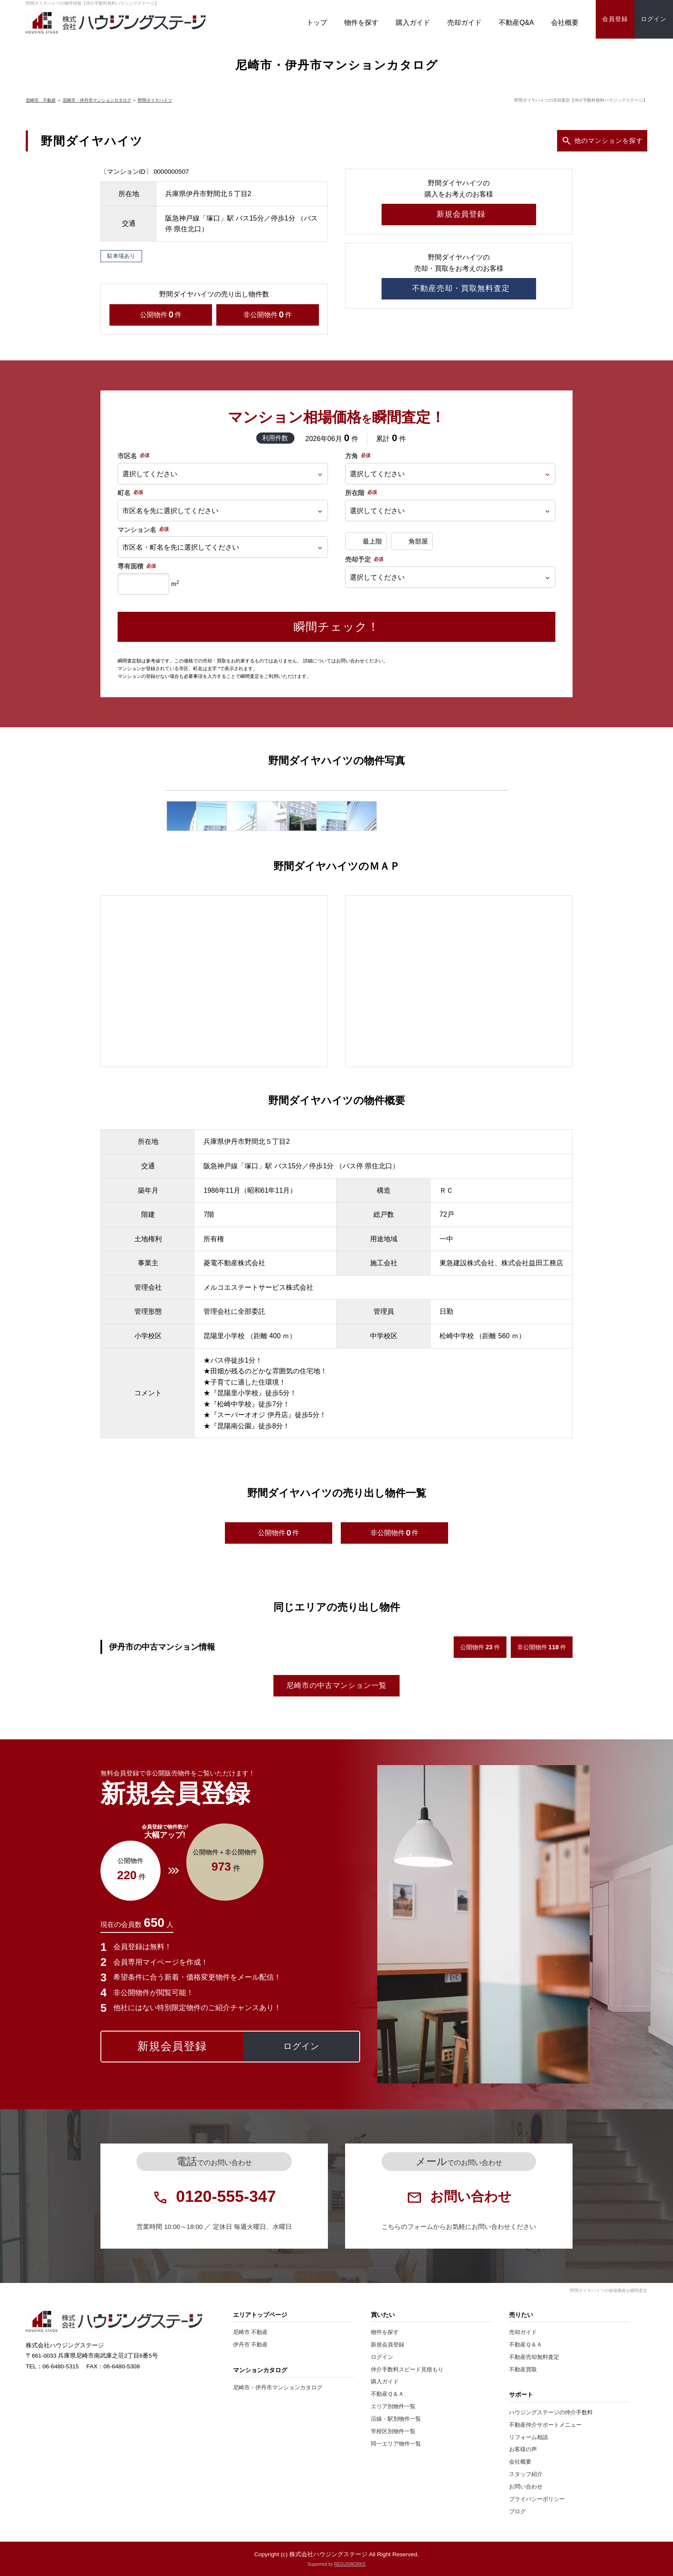  I want to click on スタッフ紹介, so click(526, 2474).